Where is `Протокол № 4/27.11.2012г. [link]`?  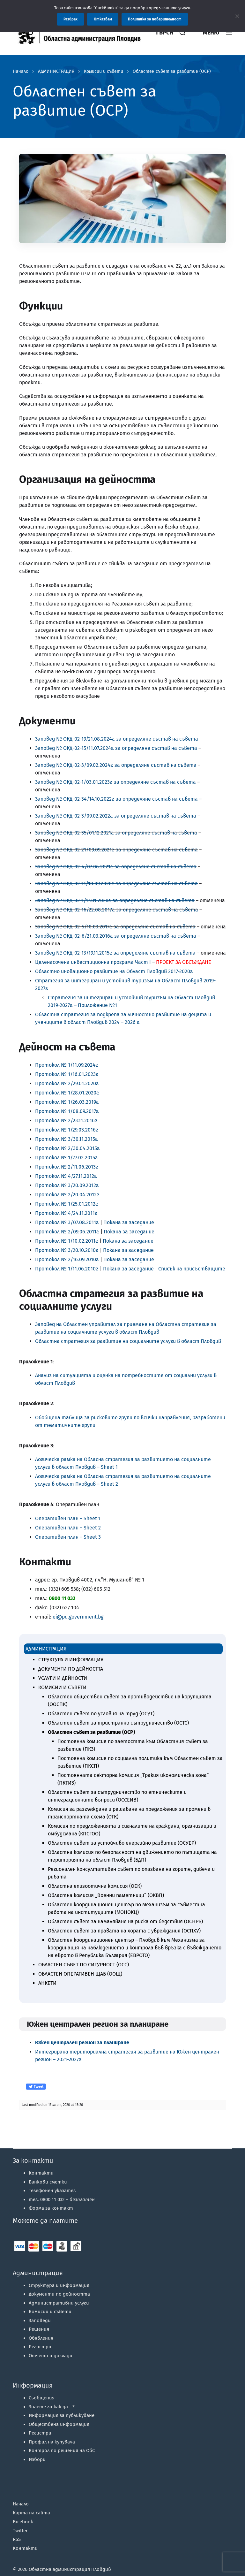 Протокол № 4/27.11.2012г. [link] is located at coordinates (66, 1176).